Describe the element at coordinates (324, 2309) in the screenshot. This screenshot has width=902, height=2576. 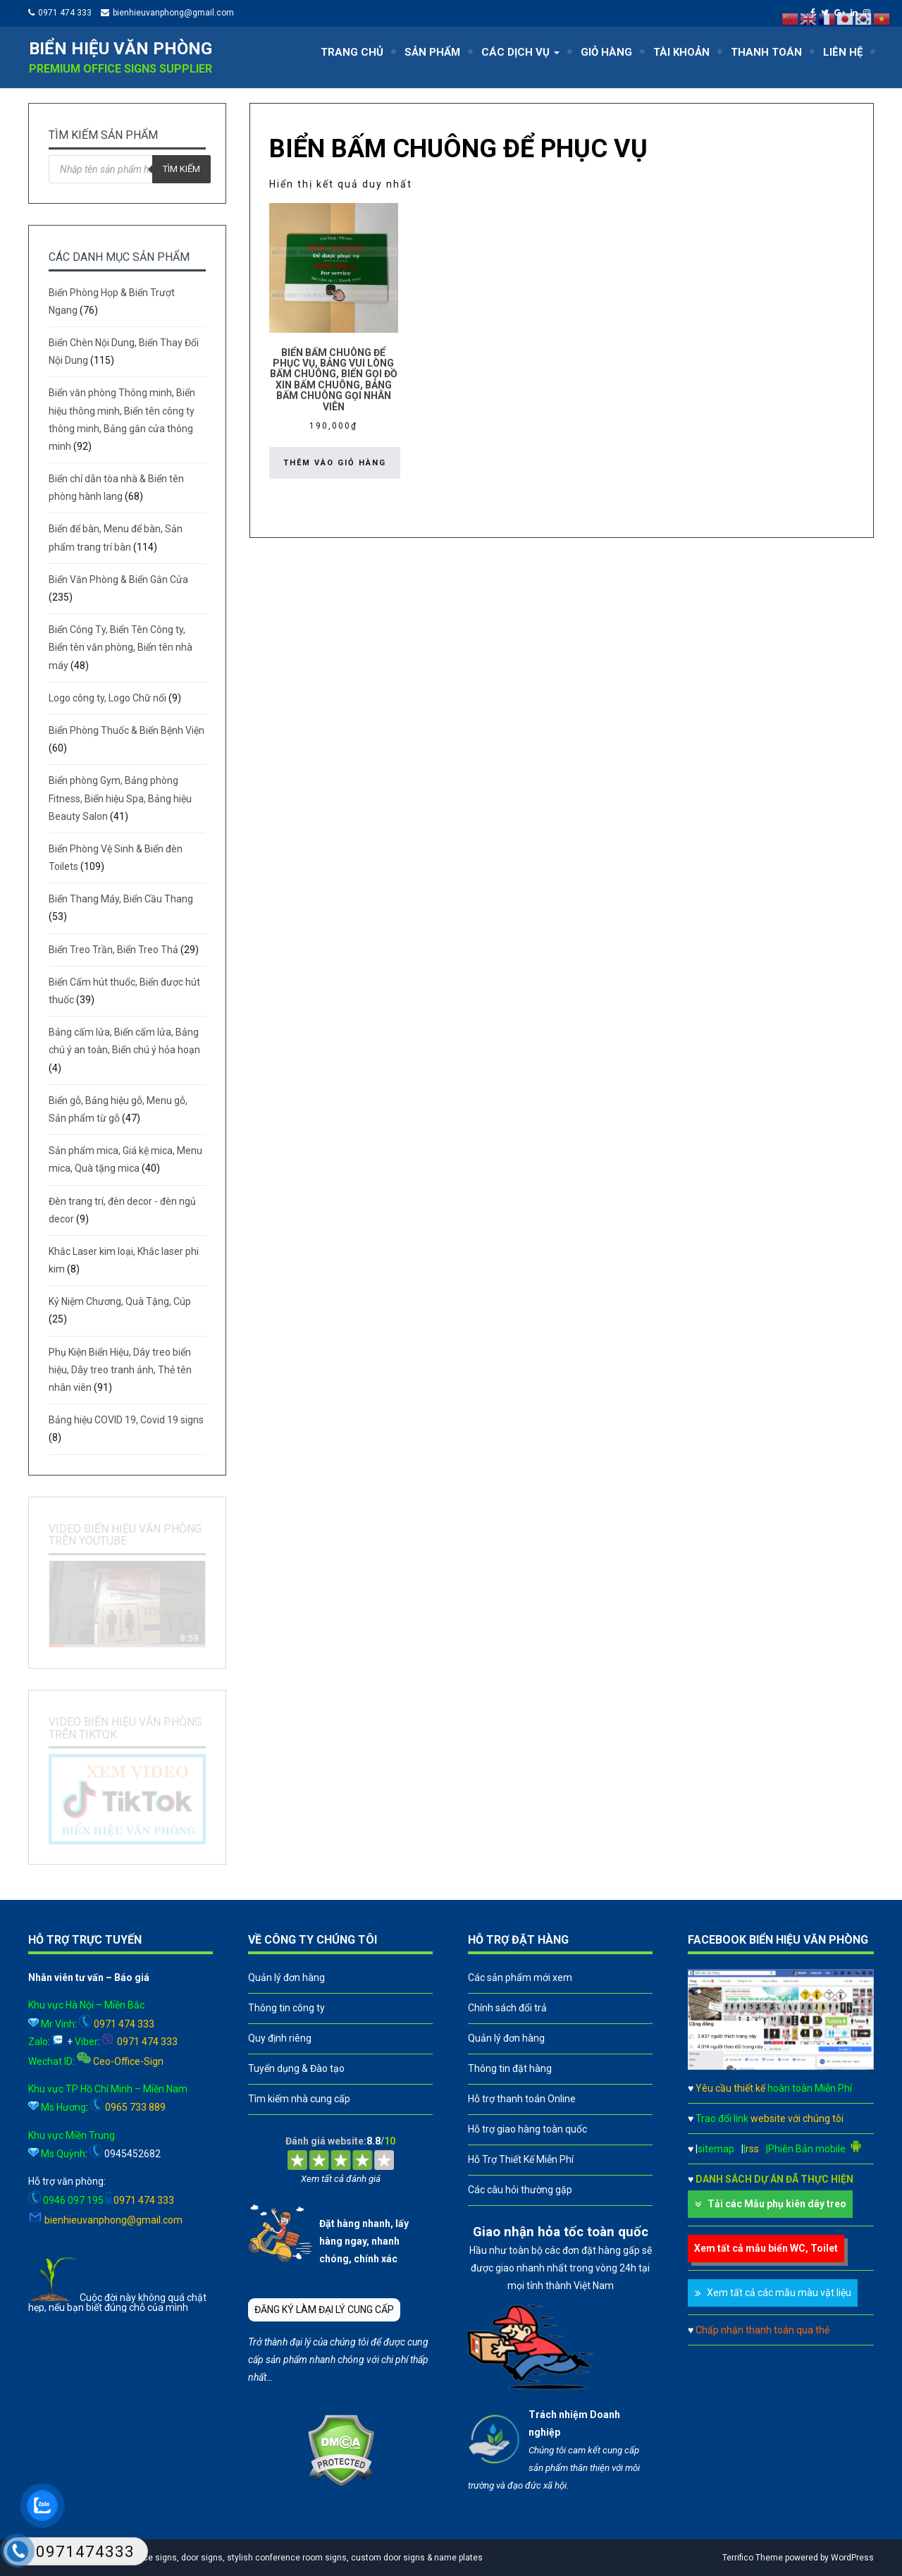
I see `ĐĂNG KÝ LÀM ĐẠI LÝ CUNG CẤP` at that location.